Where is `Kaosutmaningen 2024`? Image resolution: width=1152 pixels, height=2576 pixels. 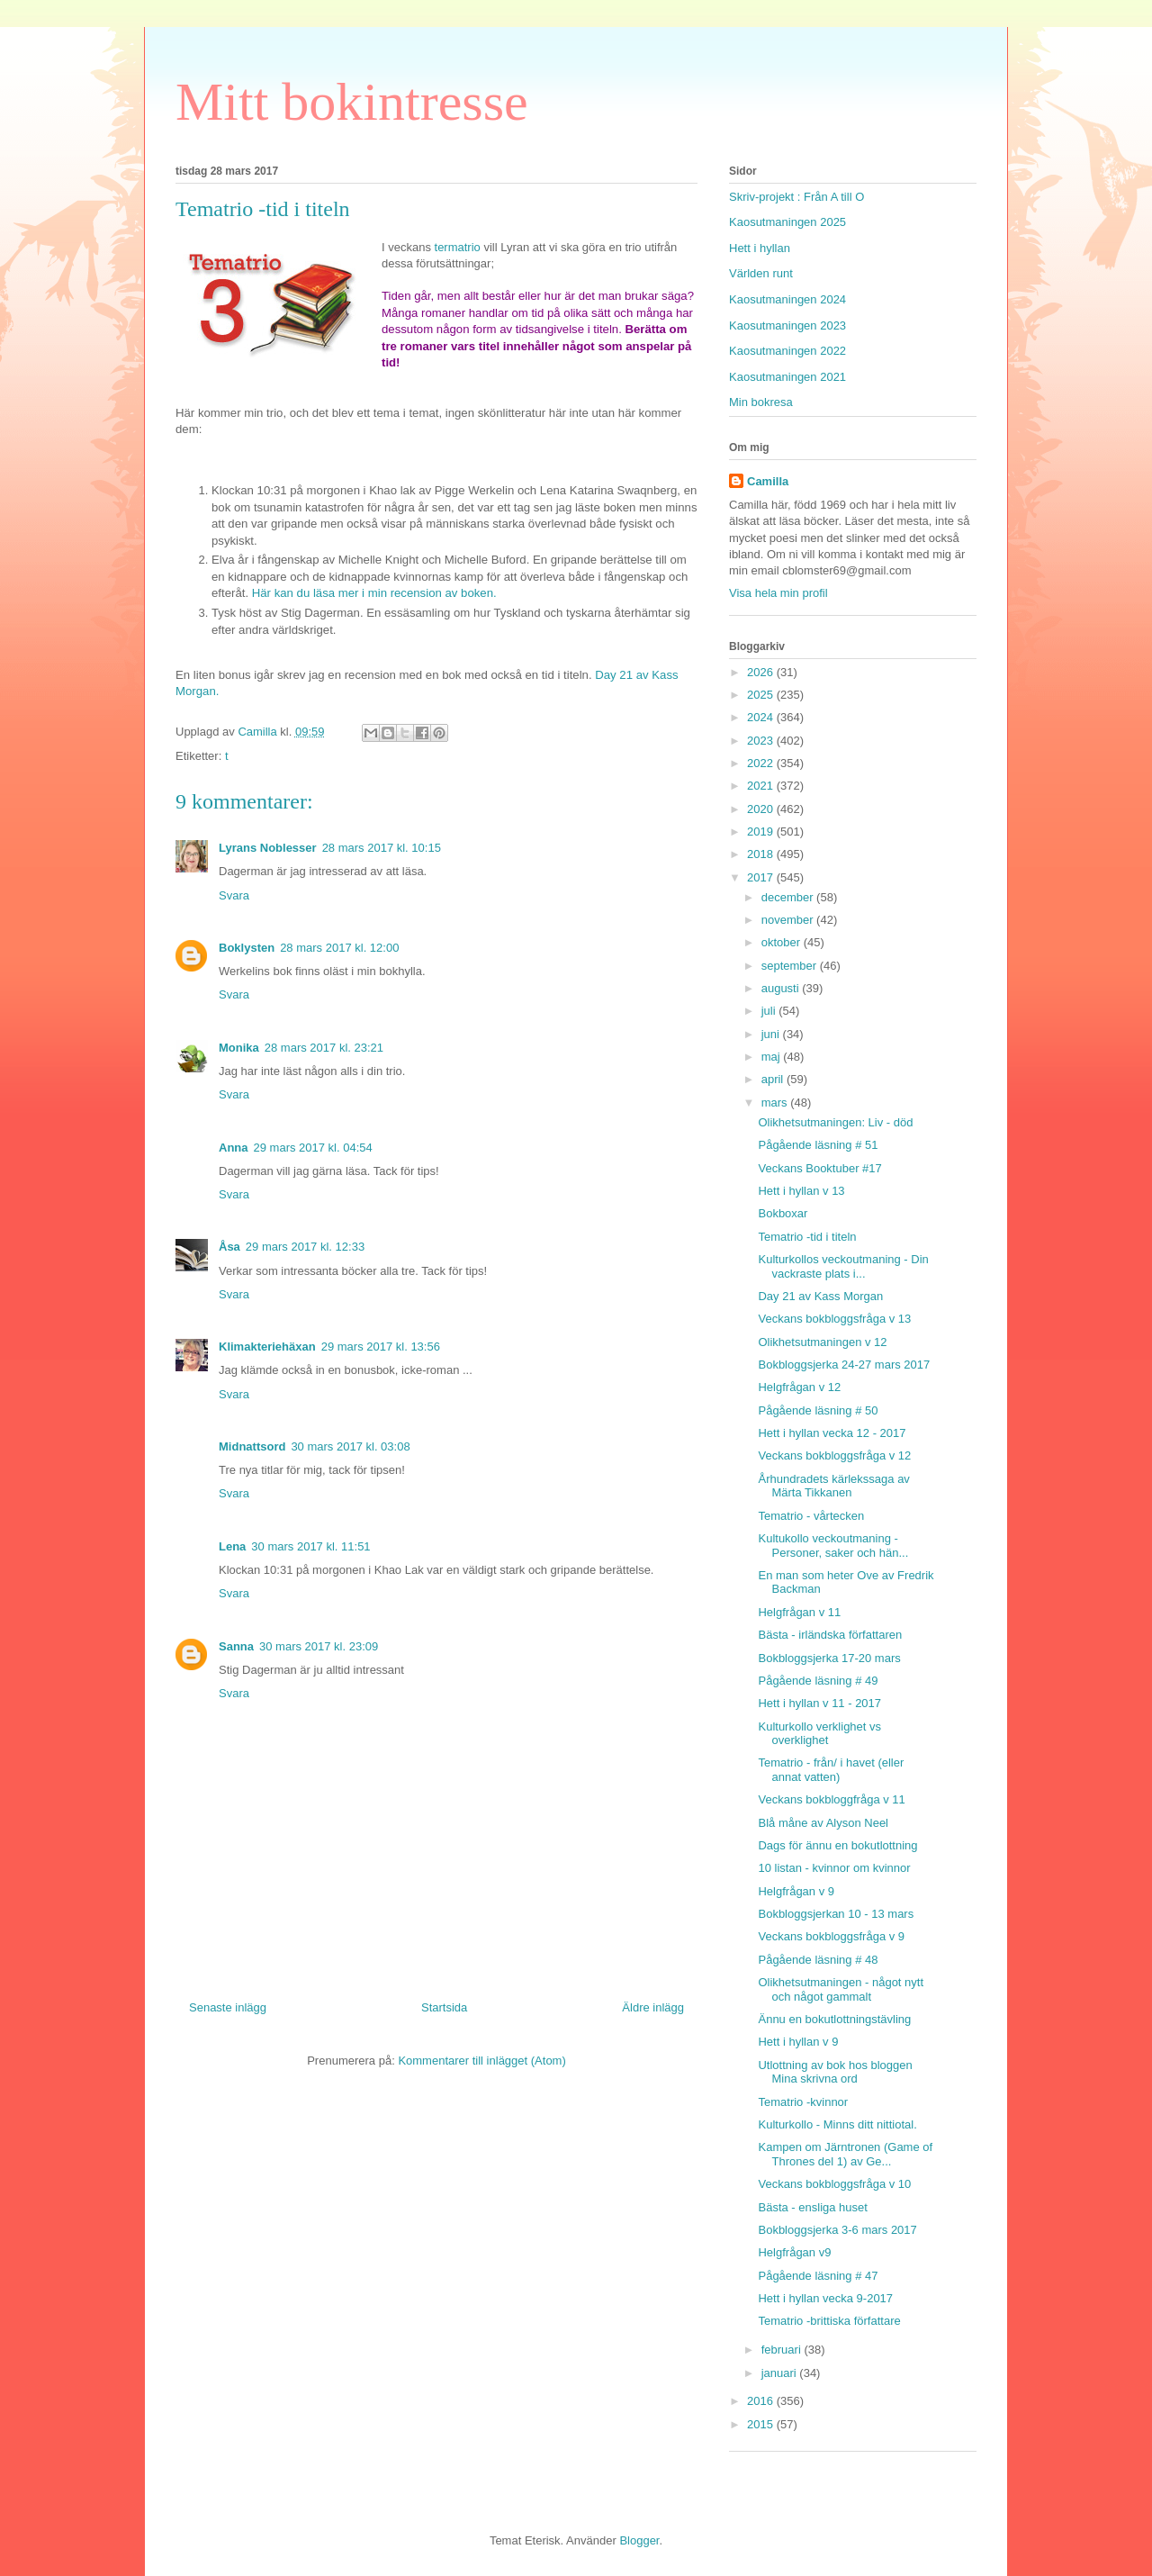
Kaosutmaningen 2024 is located at coordinates (787, 299).